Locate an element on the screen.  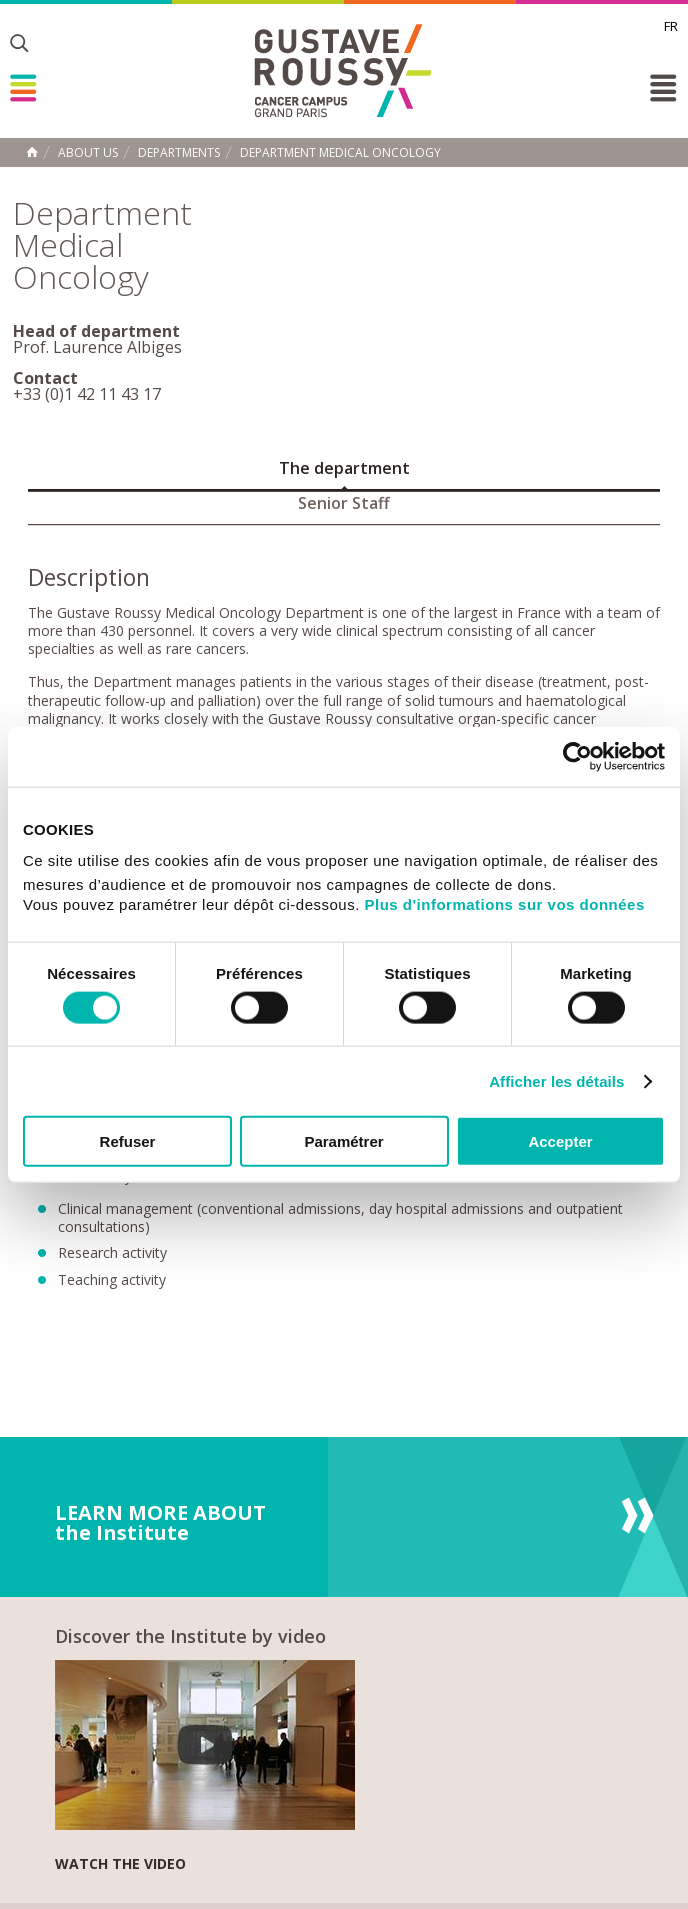
Accepter is located at coordinates (560, 1141).